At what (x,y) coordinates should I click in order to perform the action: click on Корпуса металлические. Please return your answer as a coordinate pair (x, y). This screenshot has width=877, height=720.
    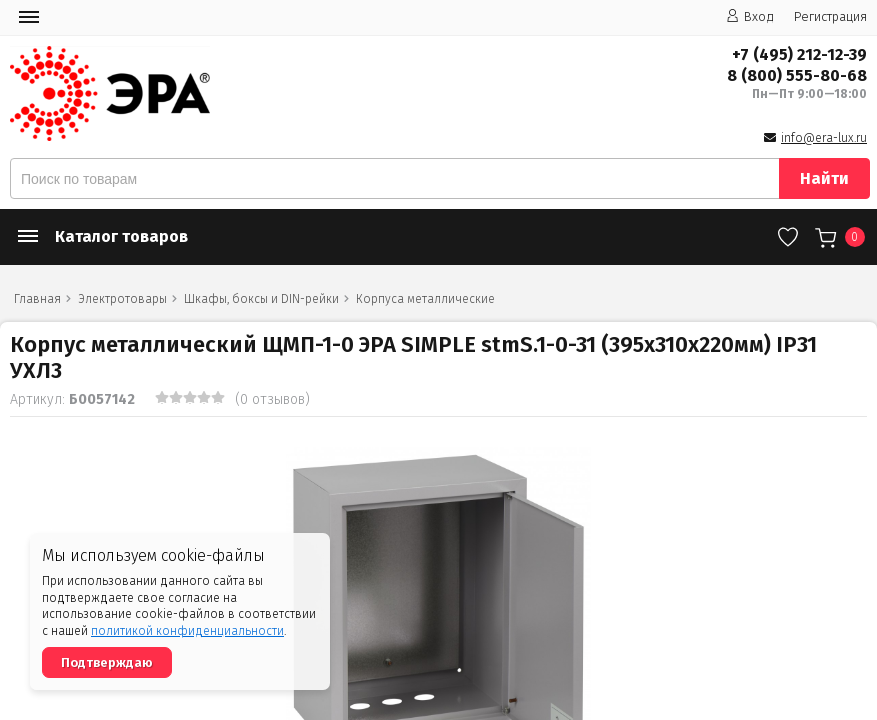
    Looking at the image, I should click on (425, 299).